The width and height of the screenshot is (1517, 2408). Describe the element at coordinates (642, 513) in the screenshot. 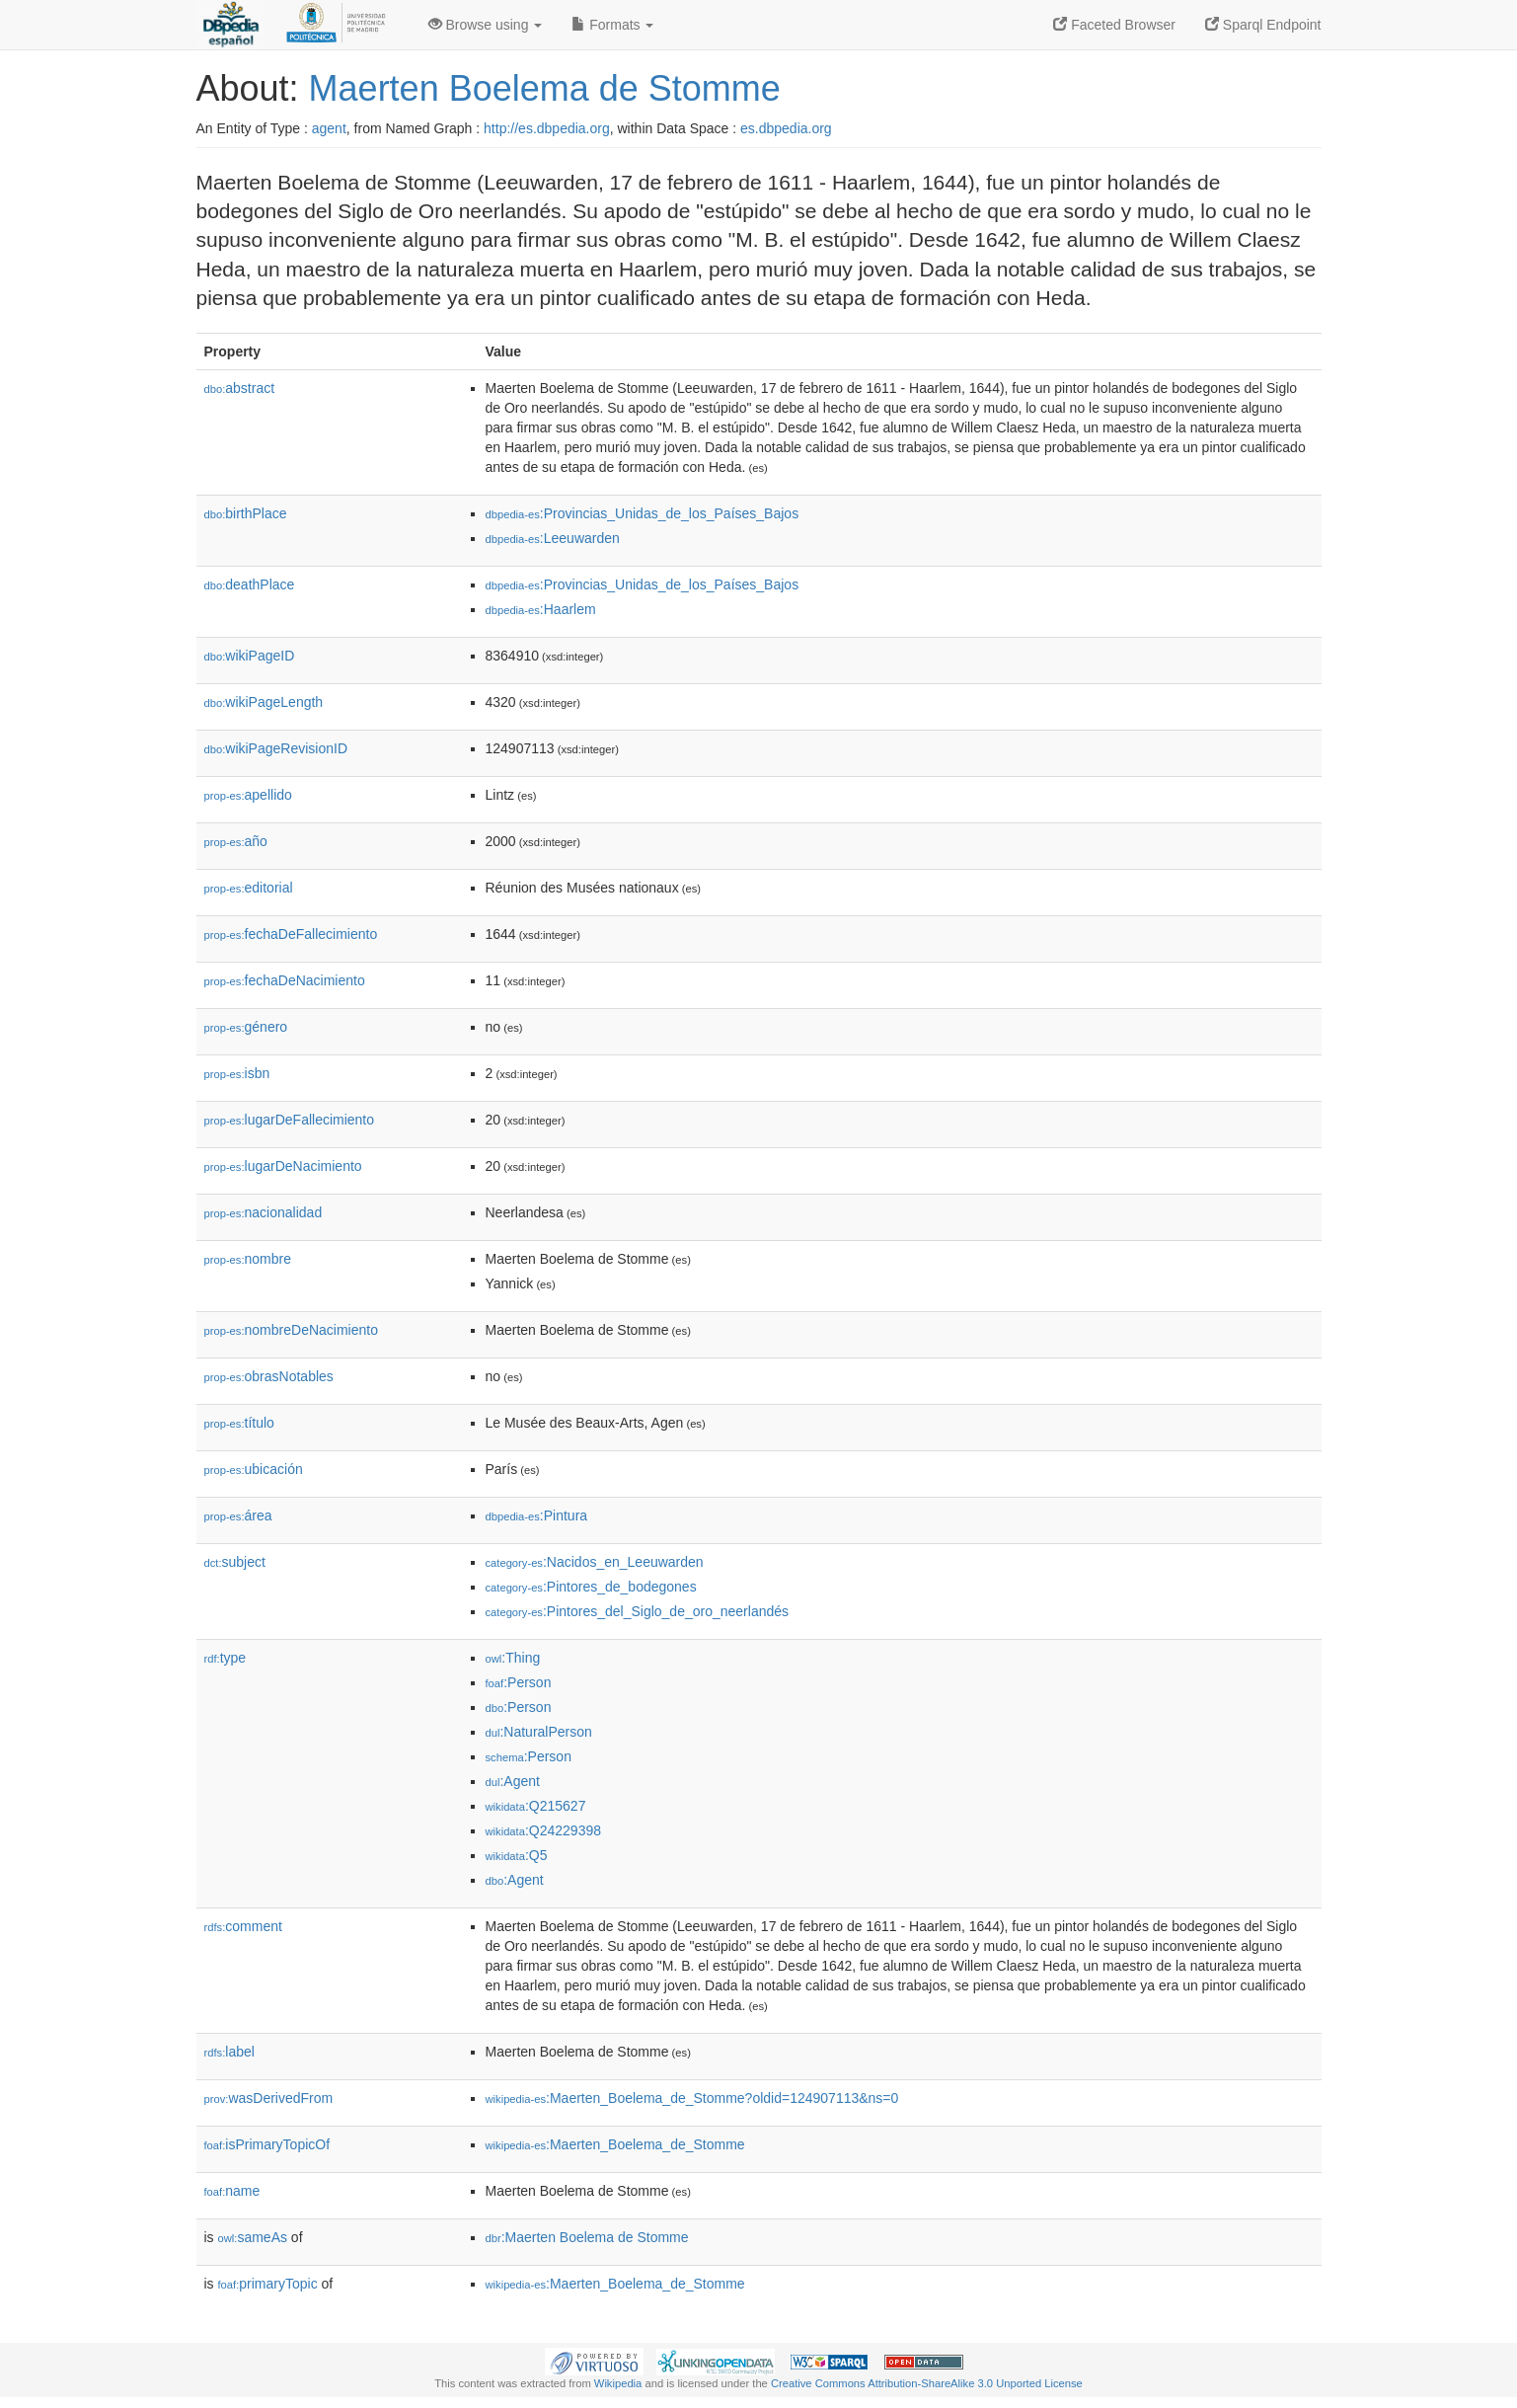

I see `:Provincias_Unidas_de_los_Países_Bajos` at that location.